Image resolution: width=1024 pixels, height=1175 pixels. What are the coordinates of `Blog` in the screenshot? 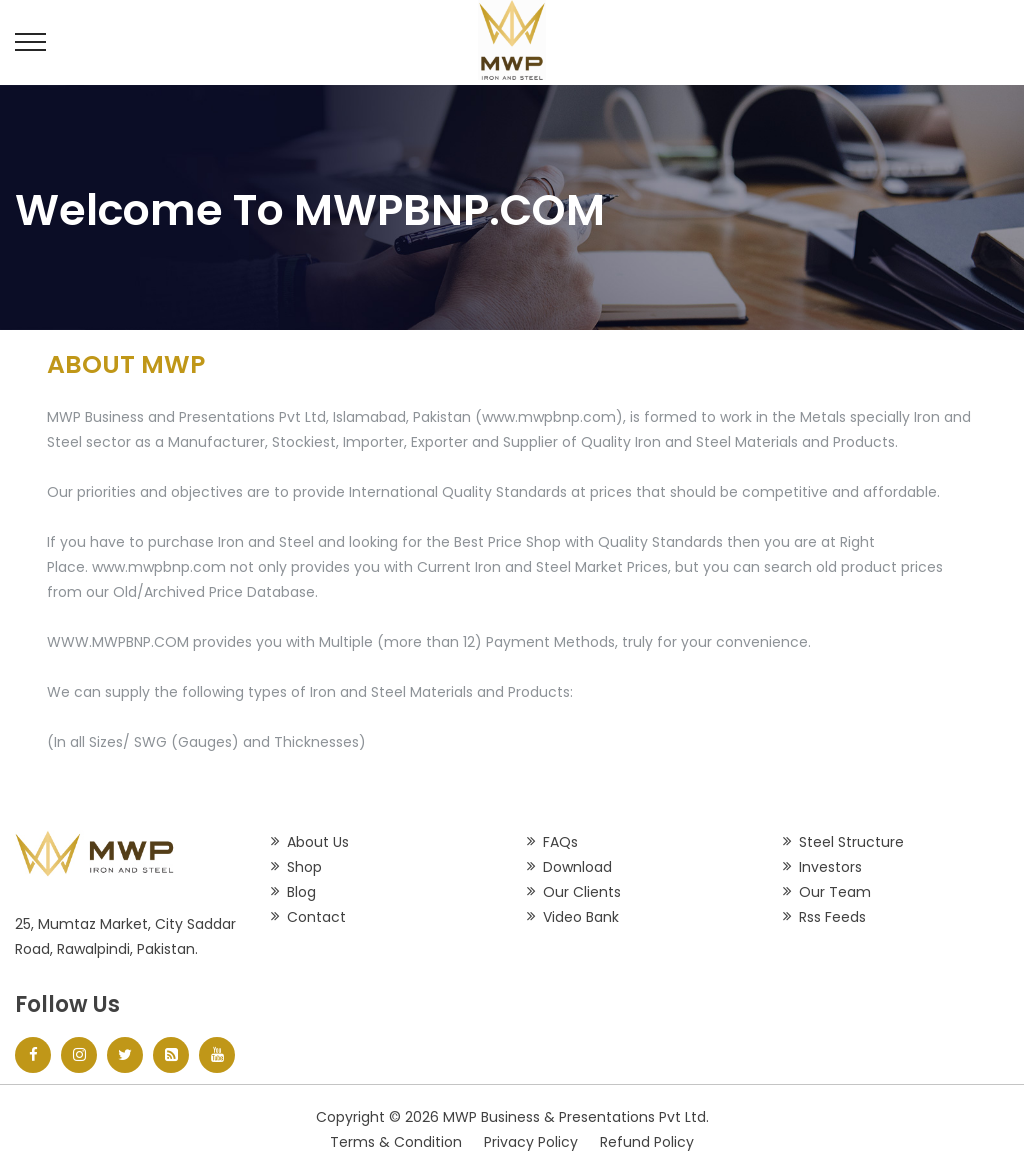 It's located at (301, 892).